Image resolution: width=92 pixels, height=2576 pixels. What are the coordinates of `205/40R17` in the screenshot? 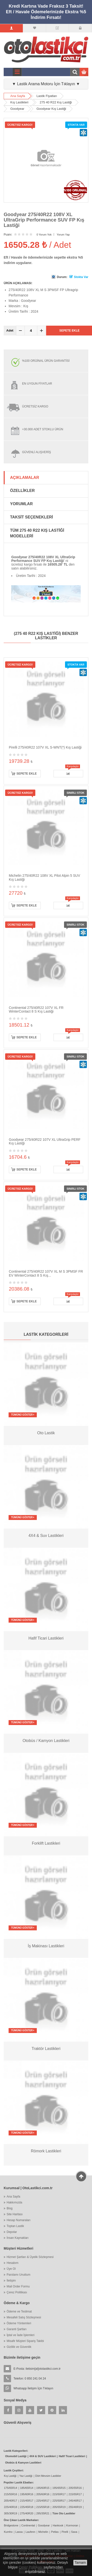 It's located at (10, 2500).